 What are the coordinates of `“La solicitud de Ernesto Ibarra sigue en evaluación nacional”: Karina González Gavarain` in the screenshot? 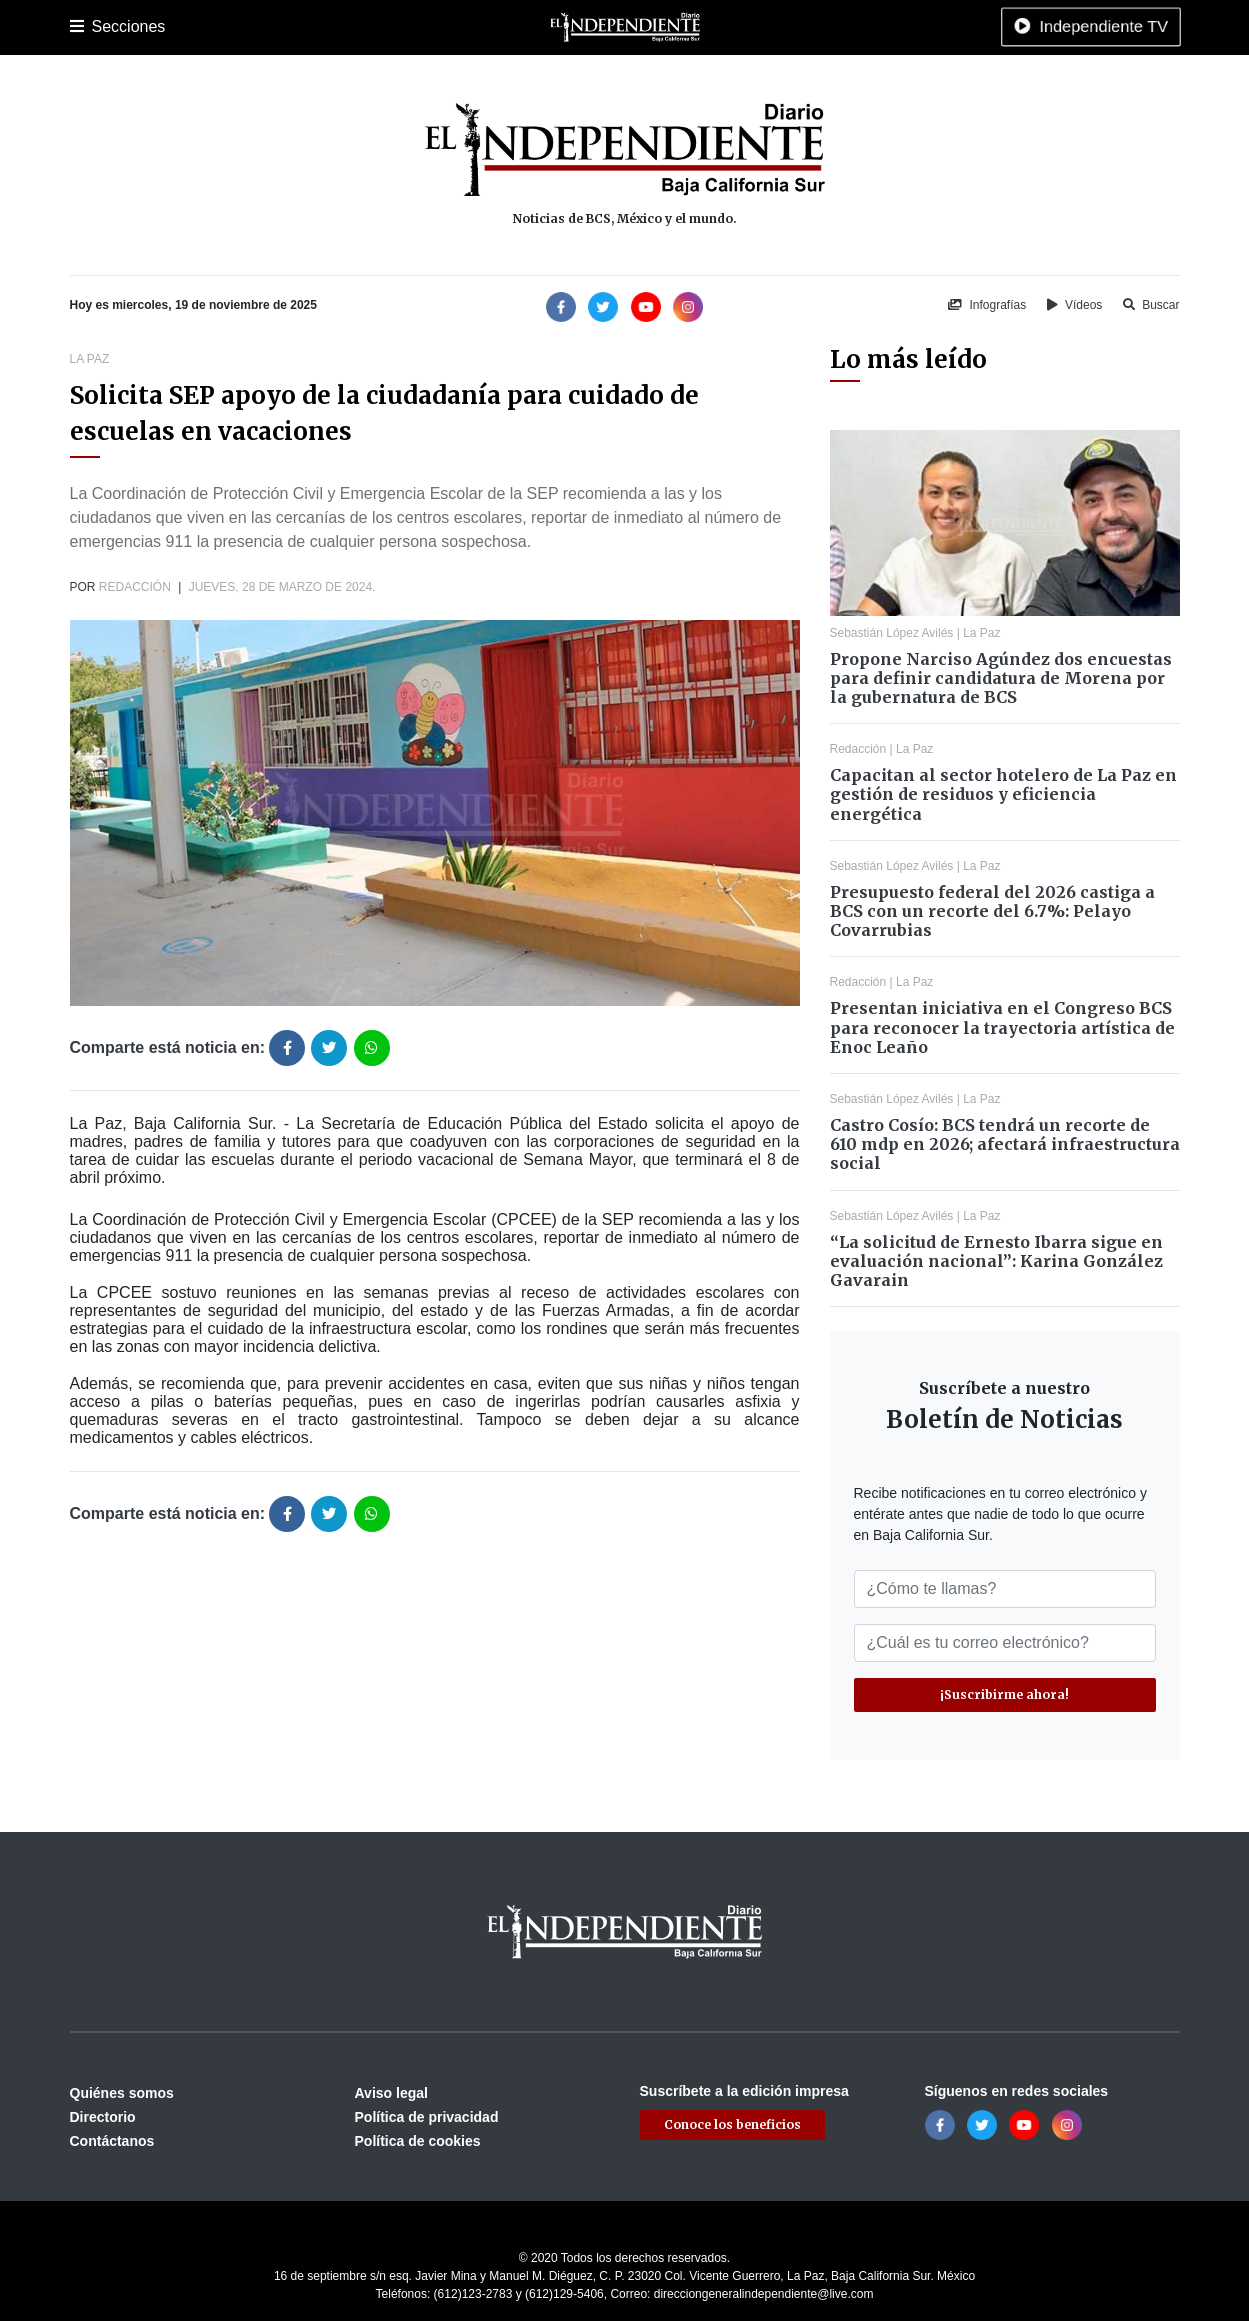 It's located at (996, 1261).